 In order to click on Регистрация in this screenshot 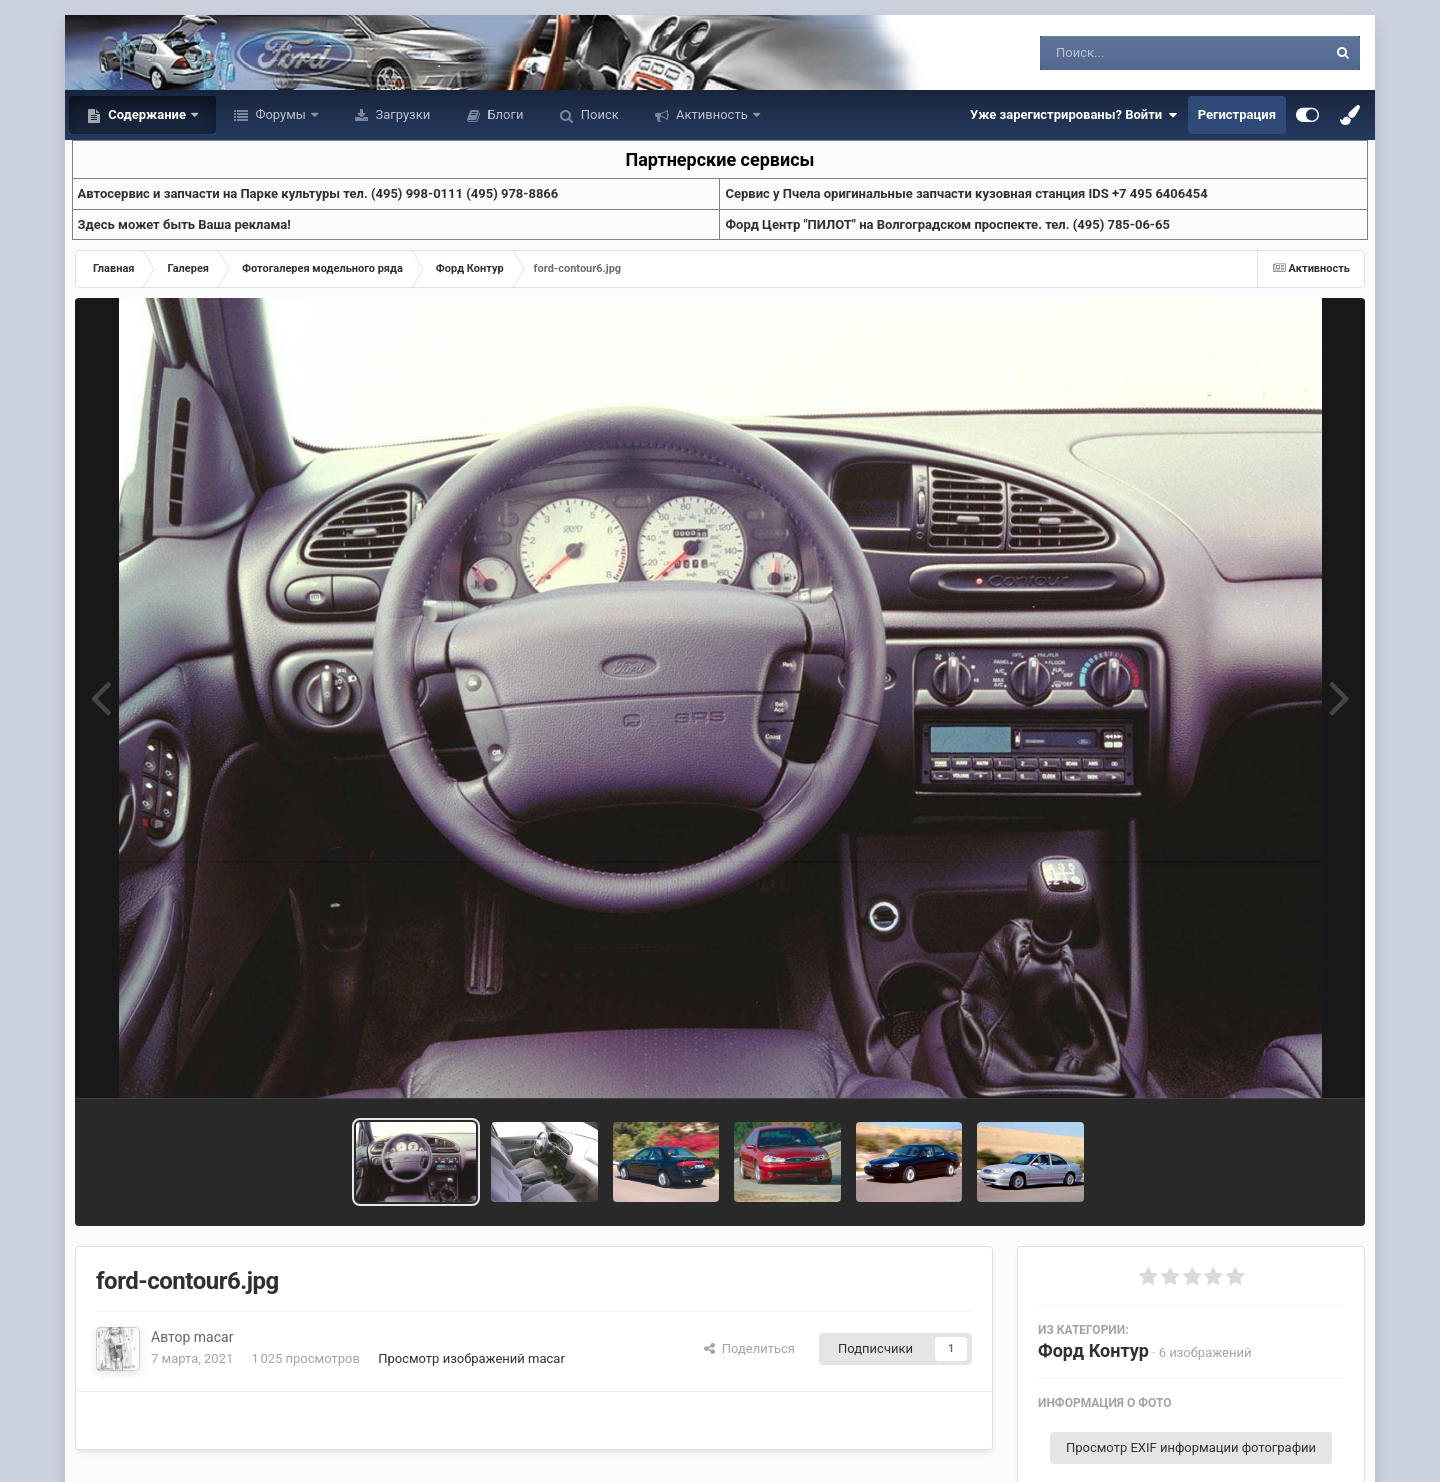, I will do `click(1237, 114)`.